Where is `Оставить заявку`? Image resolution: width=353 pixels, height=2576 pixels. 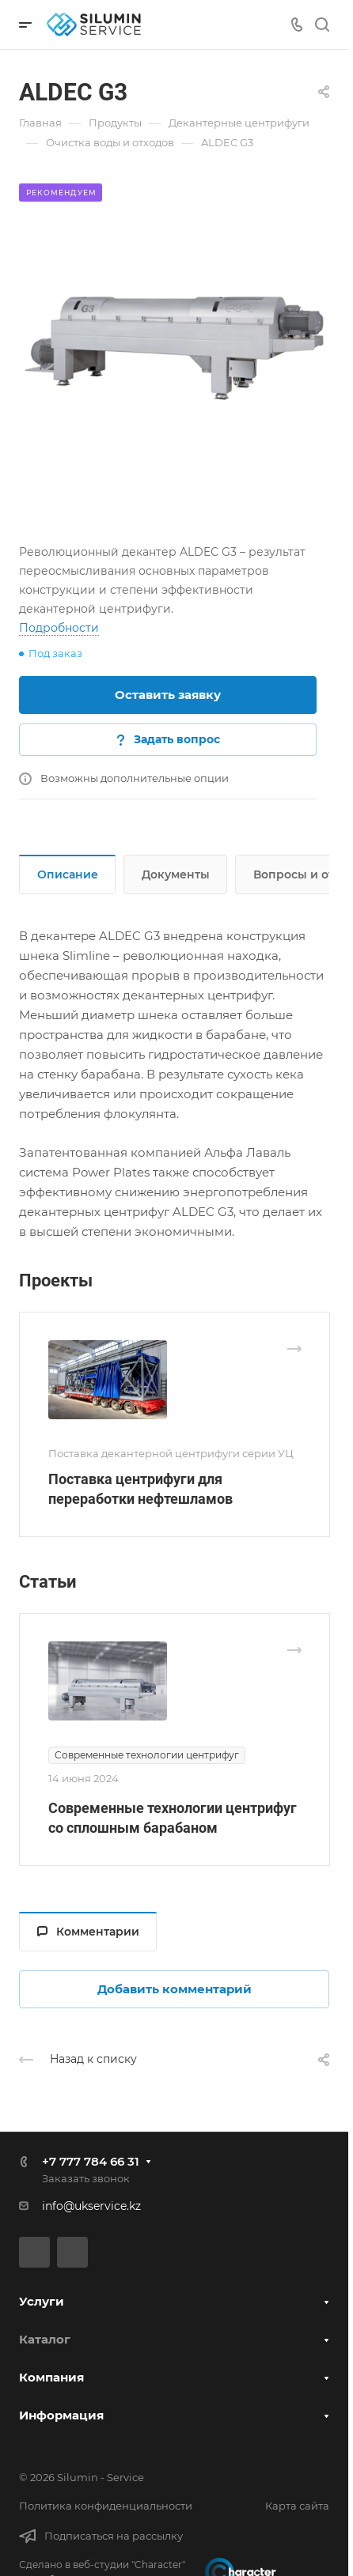
Оставить заявку is located at coordinates (168, 694).